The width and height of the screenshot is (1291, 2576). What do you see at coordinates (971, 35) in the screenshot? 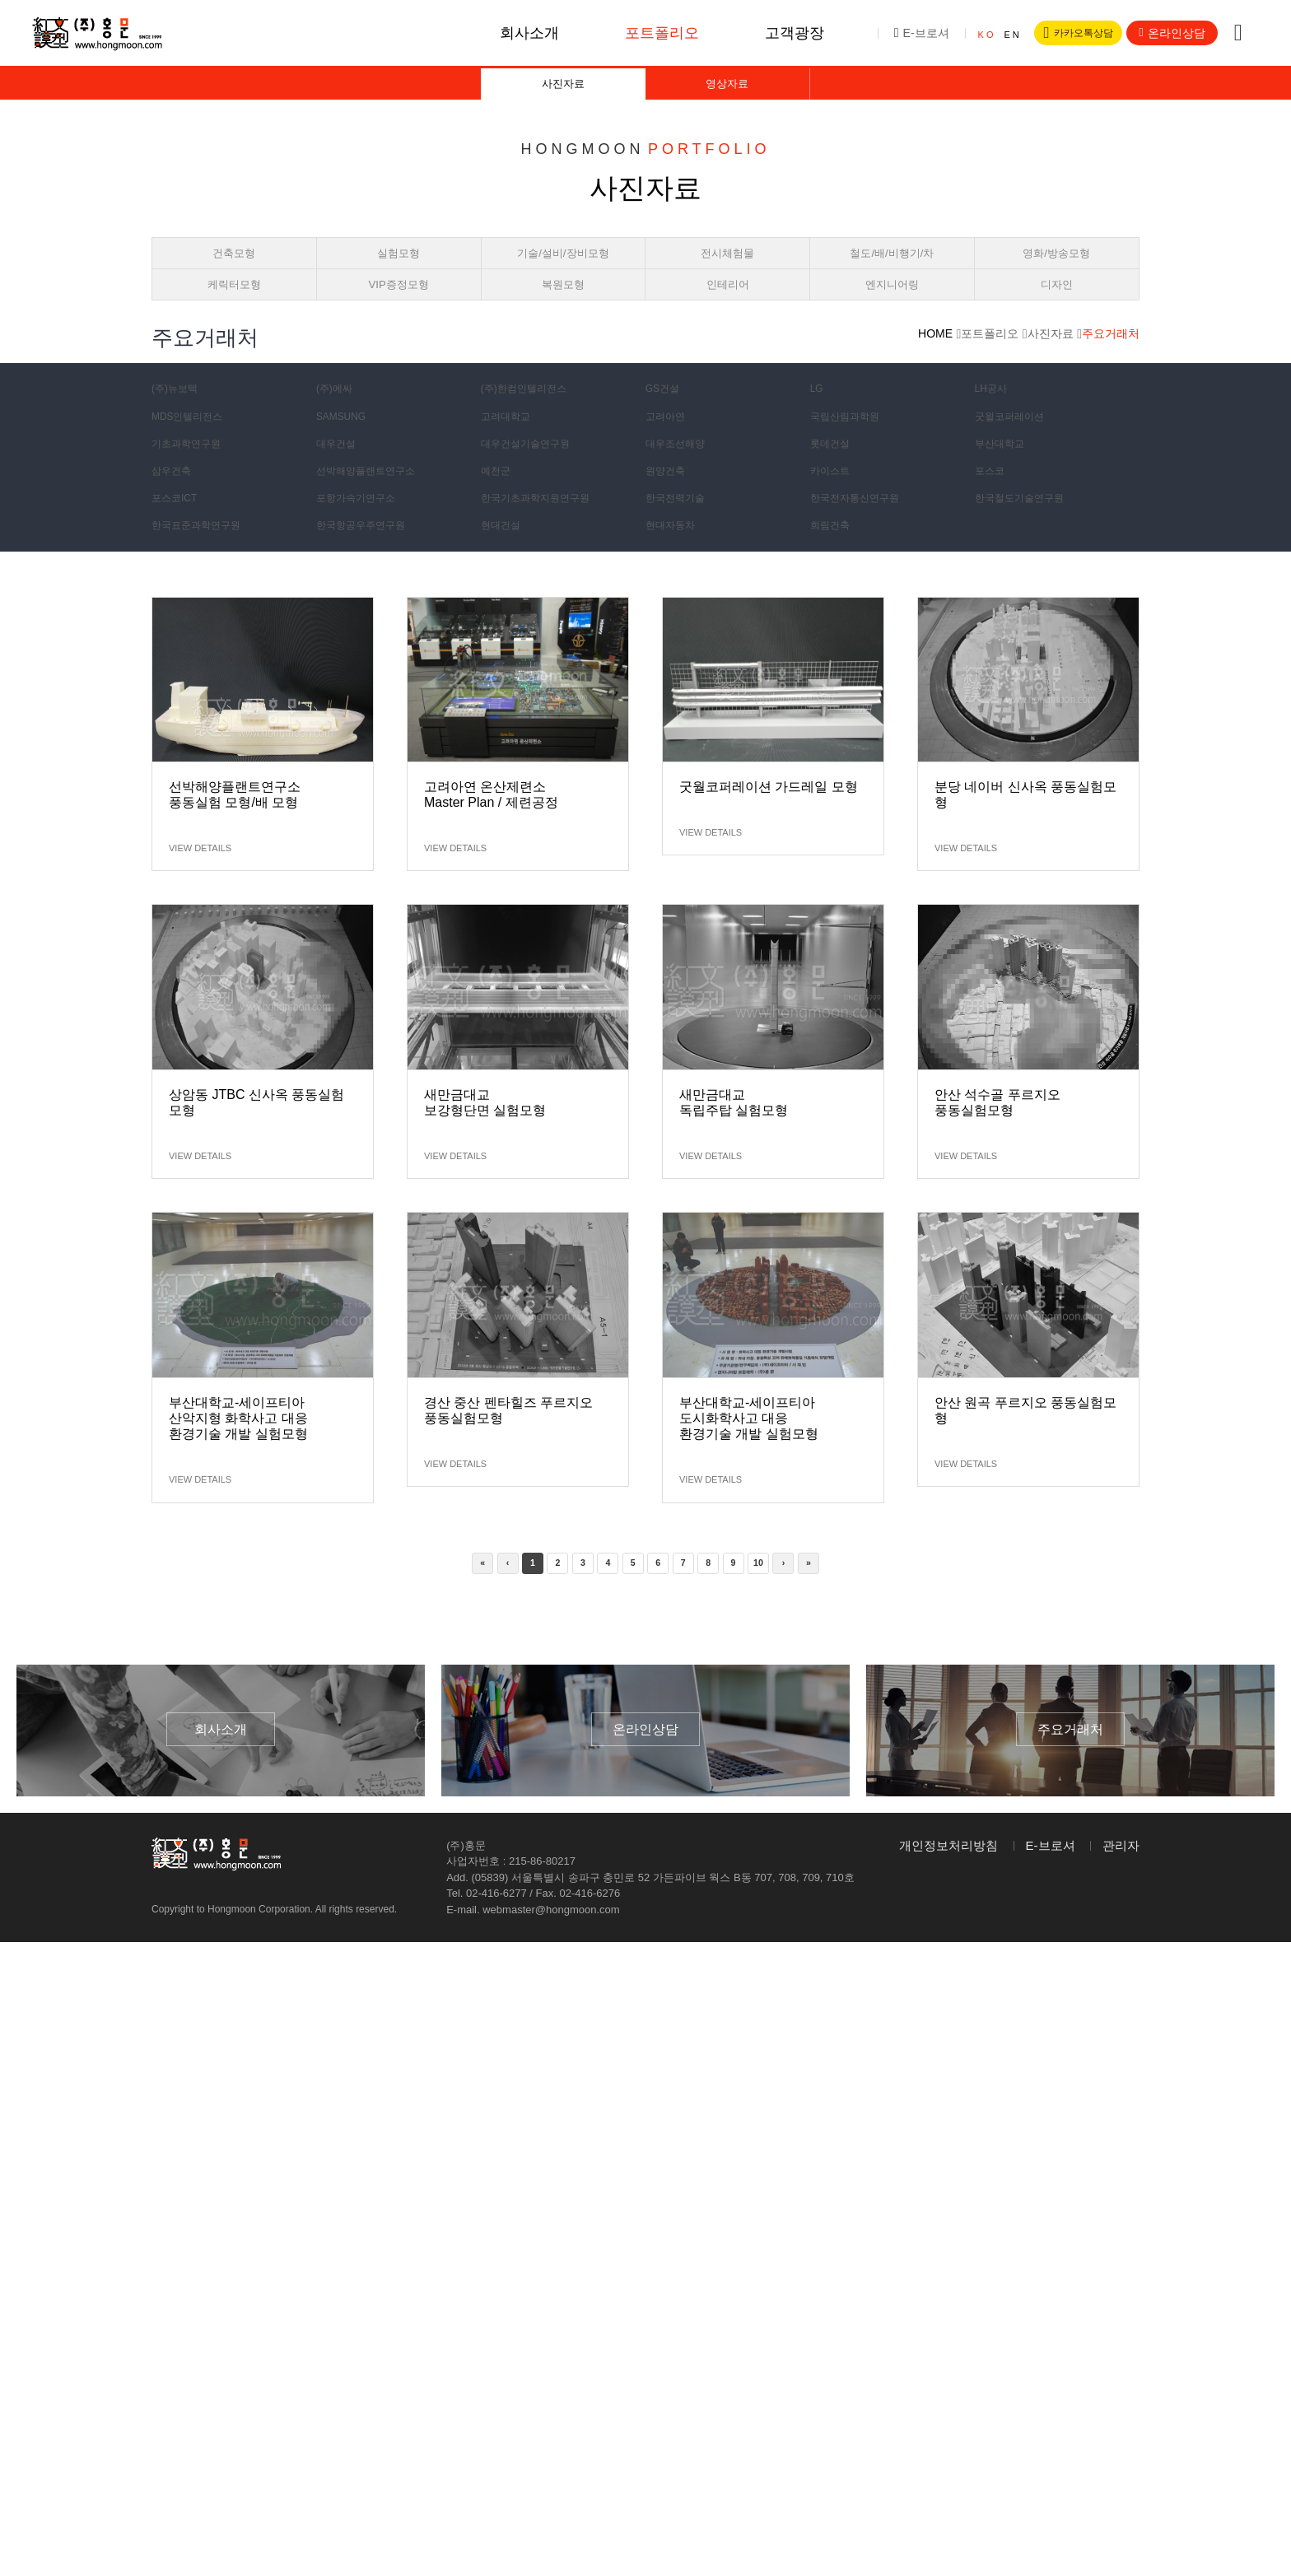
I see `KO` at bounding box center [971, 35].